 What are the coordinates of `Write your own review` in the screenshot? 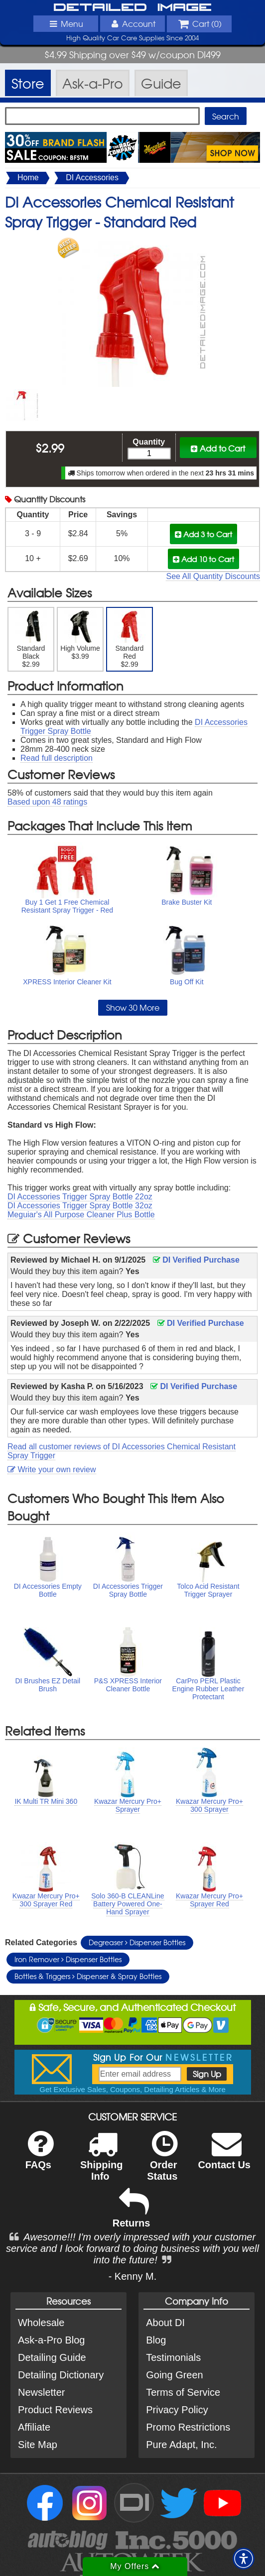 It's located at (51, 1469).